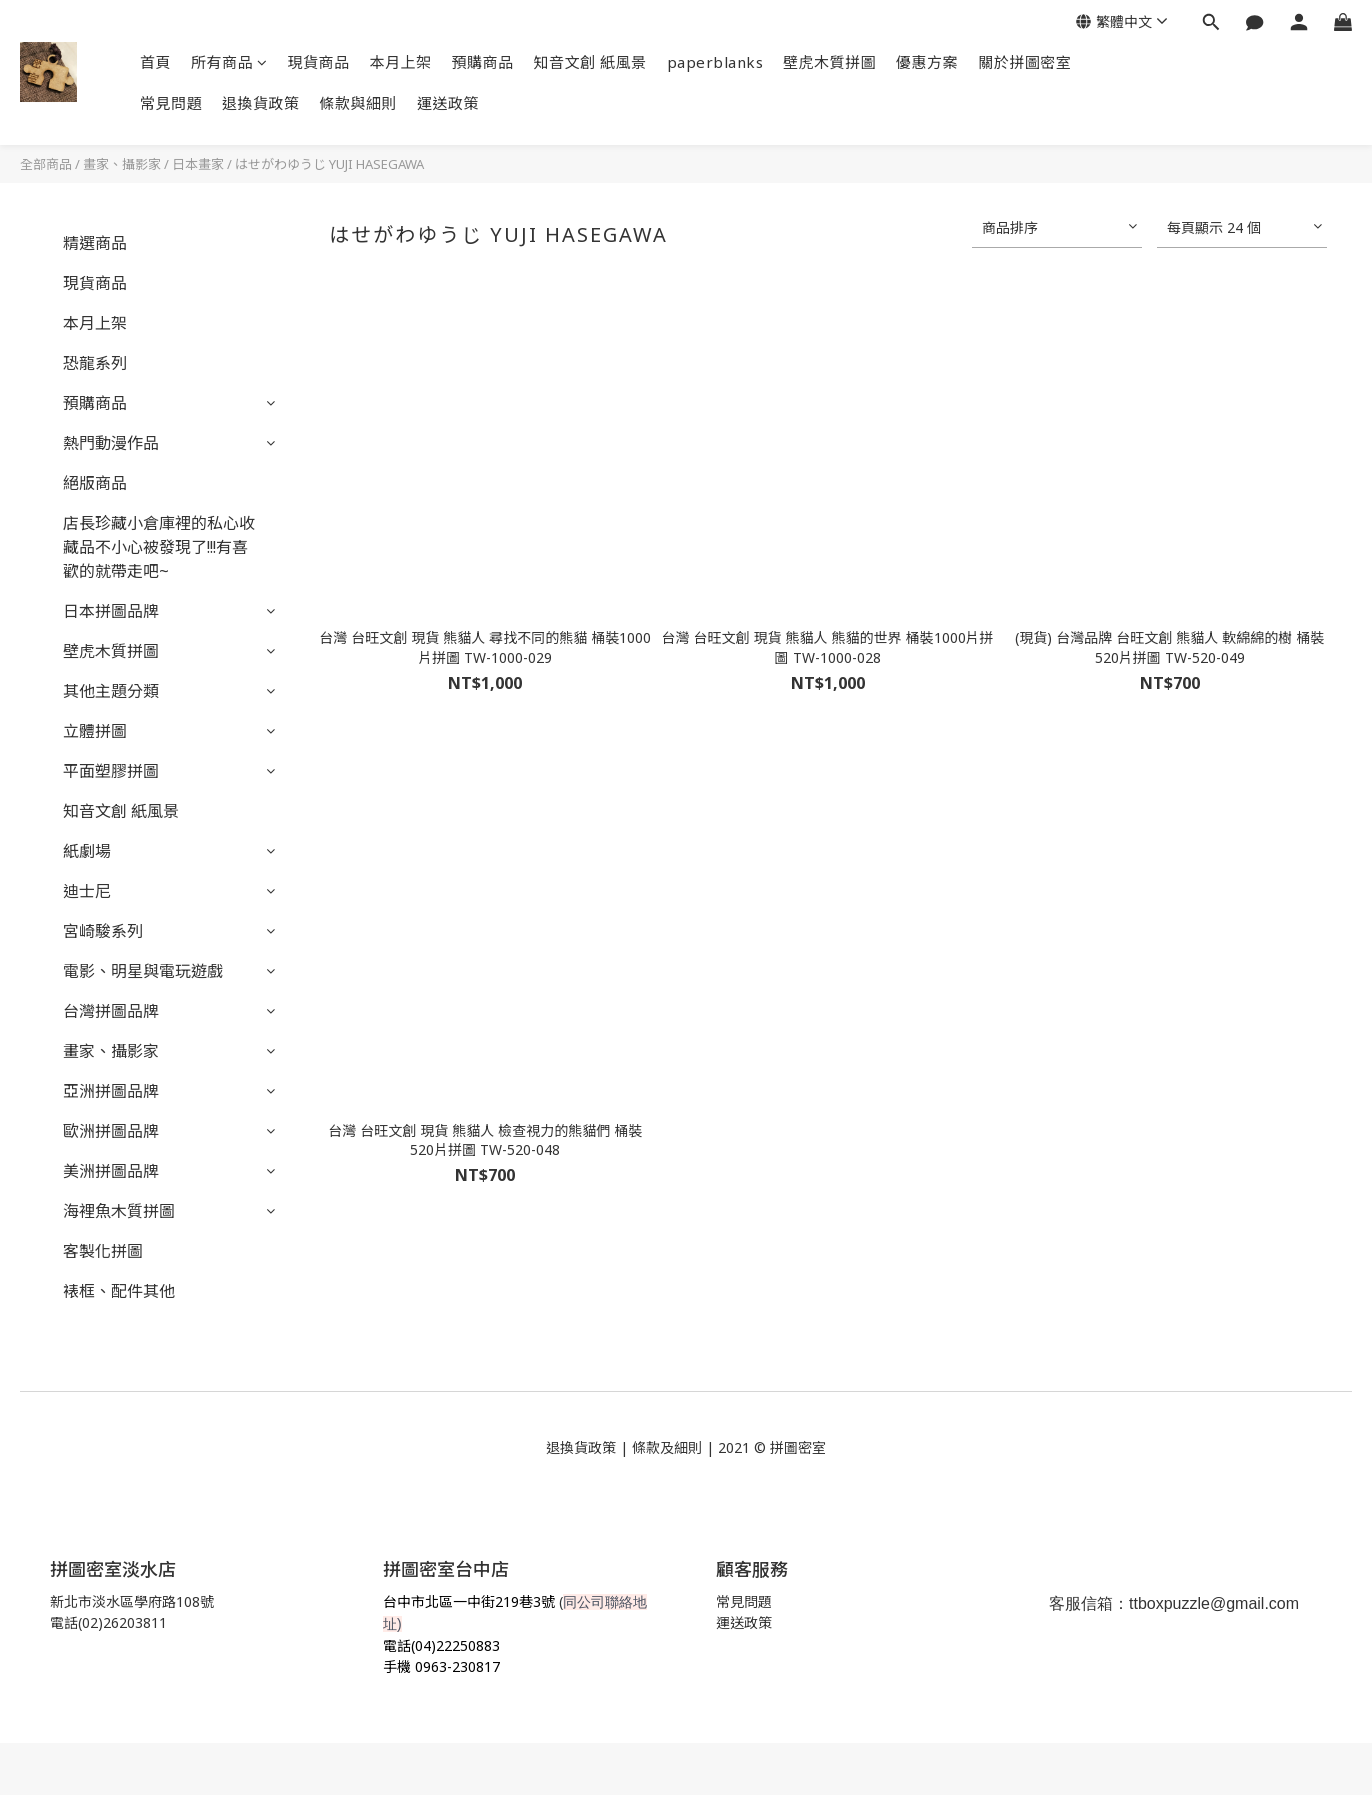 This screenshot has width=1372, height=1795. I want to click on 迪士尼, so click(87, 891).